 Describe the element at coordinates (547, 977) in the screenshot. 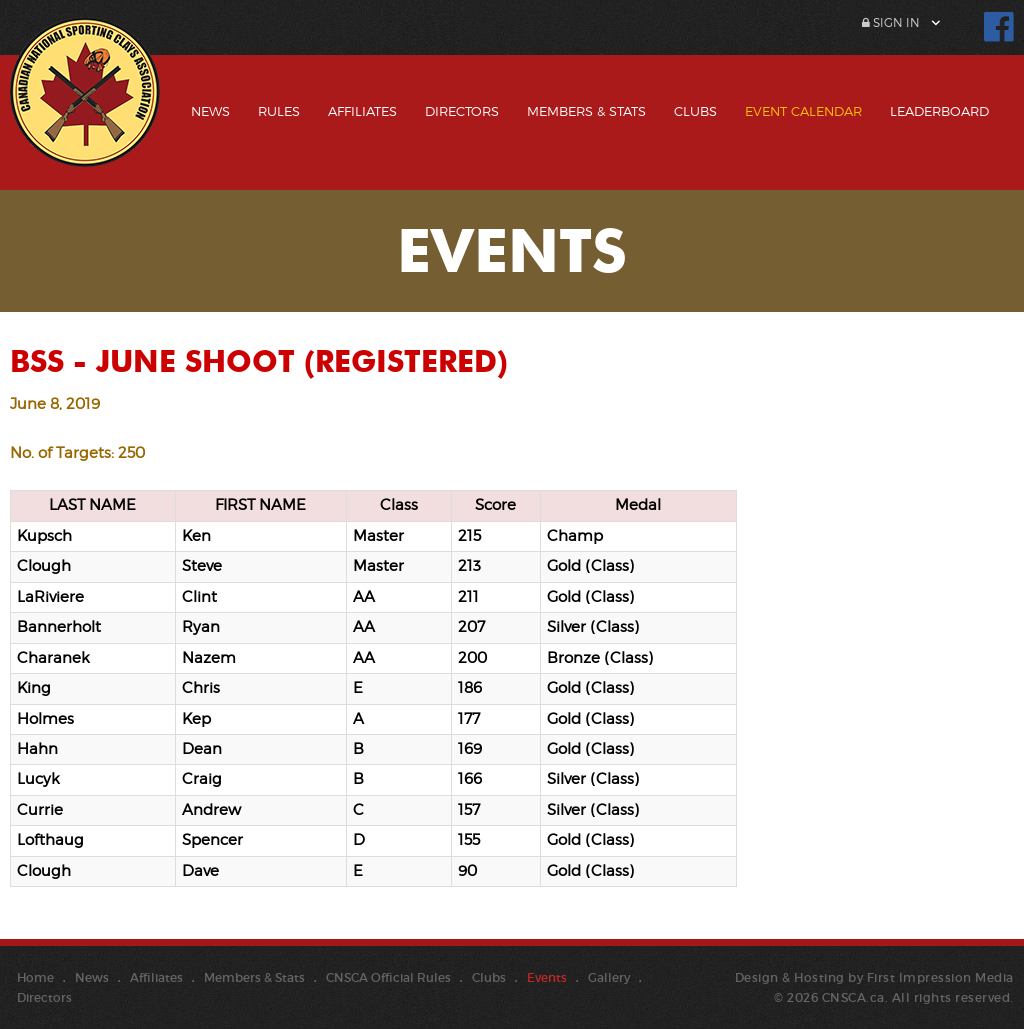

I see `Events` at that location.